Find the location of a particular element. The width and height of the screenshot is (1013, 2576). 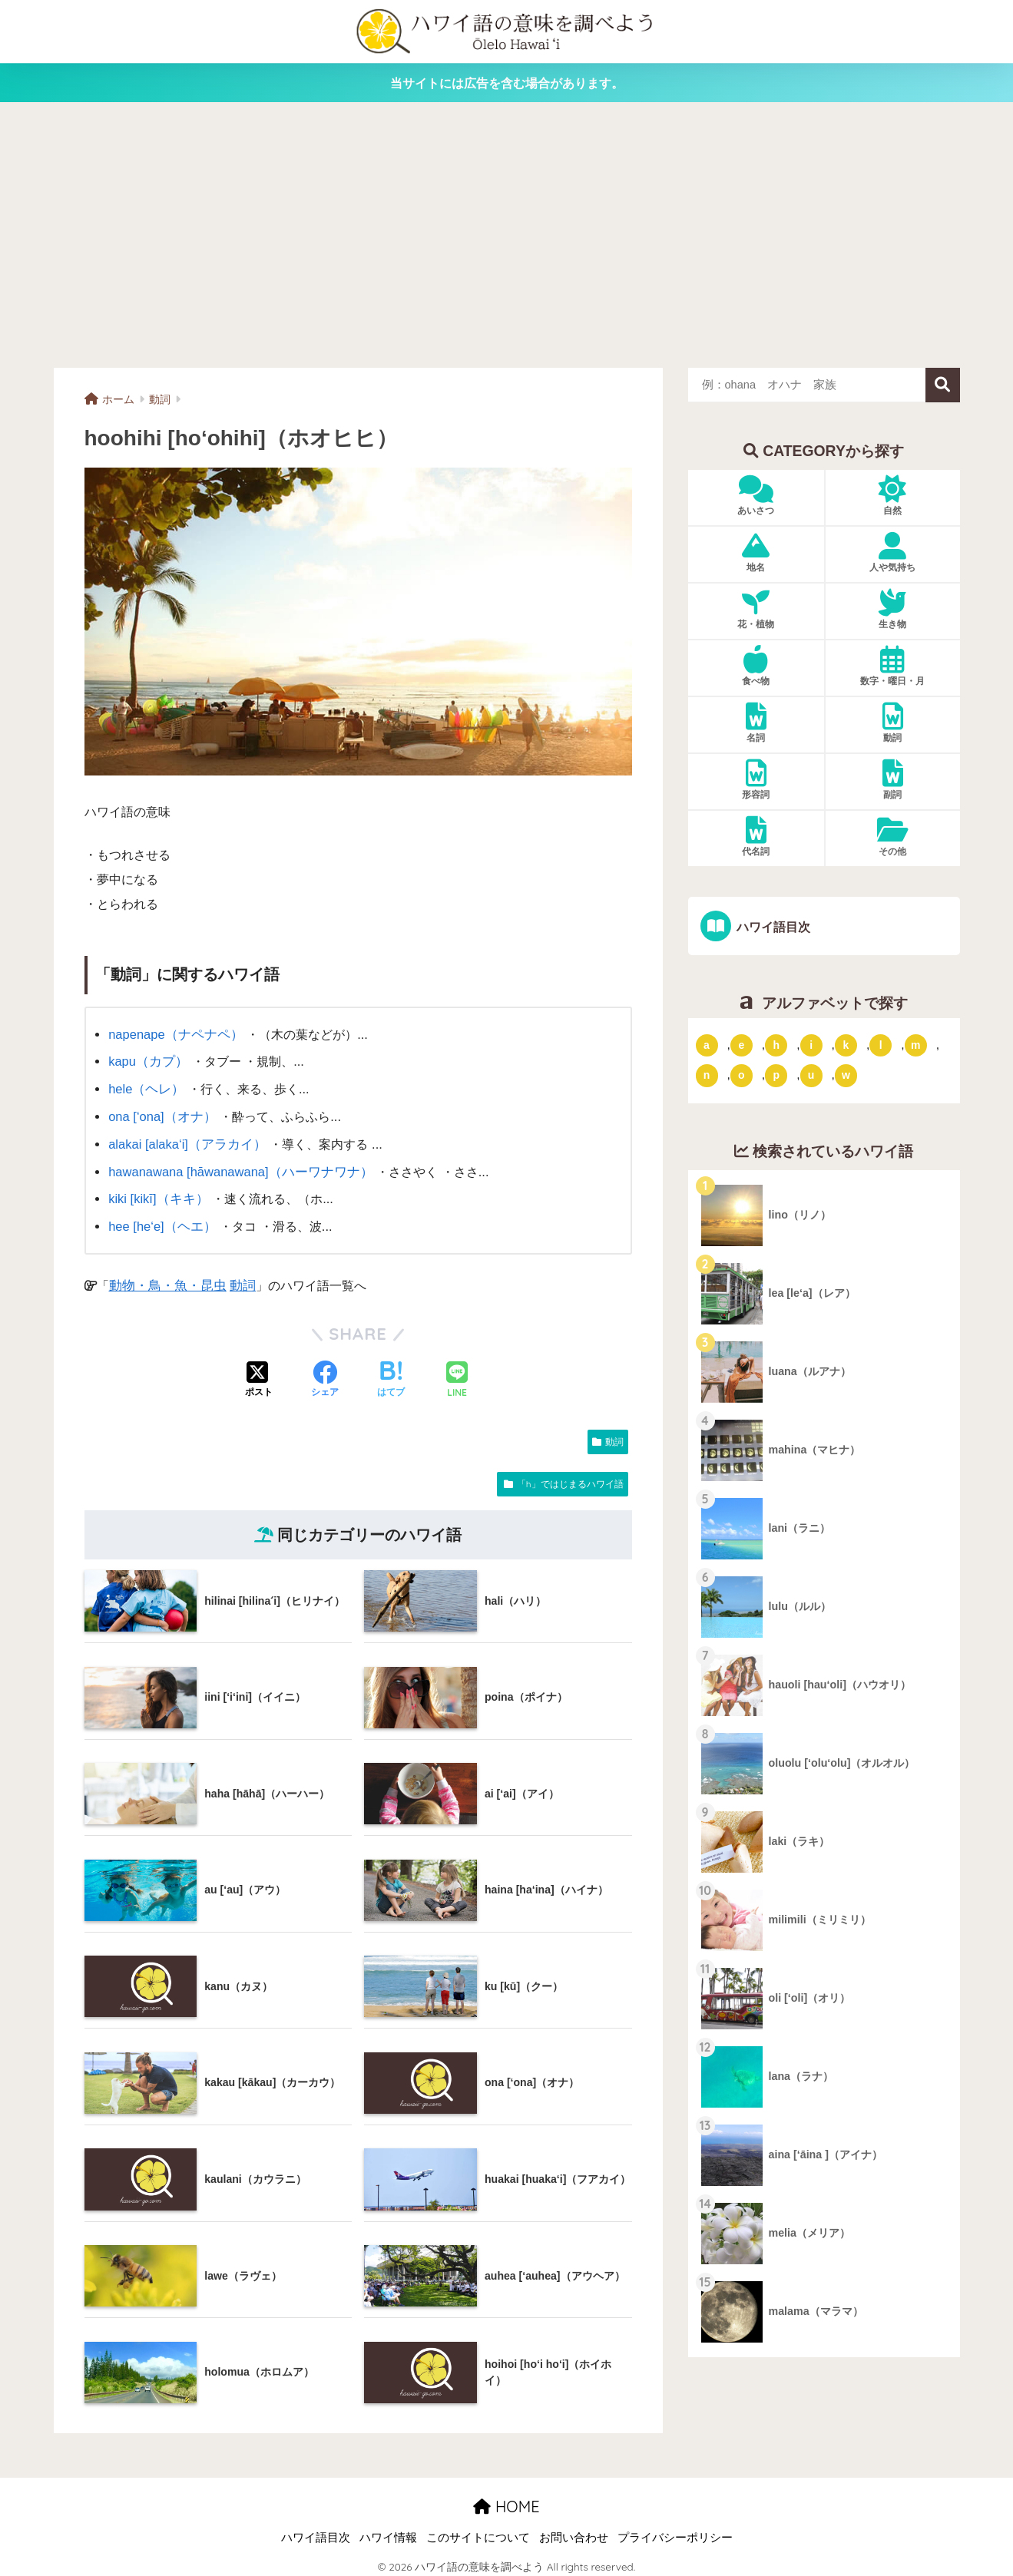

napenape（ナペナペ） is located at coordinates (173, 1034).